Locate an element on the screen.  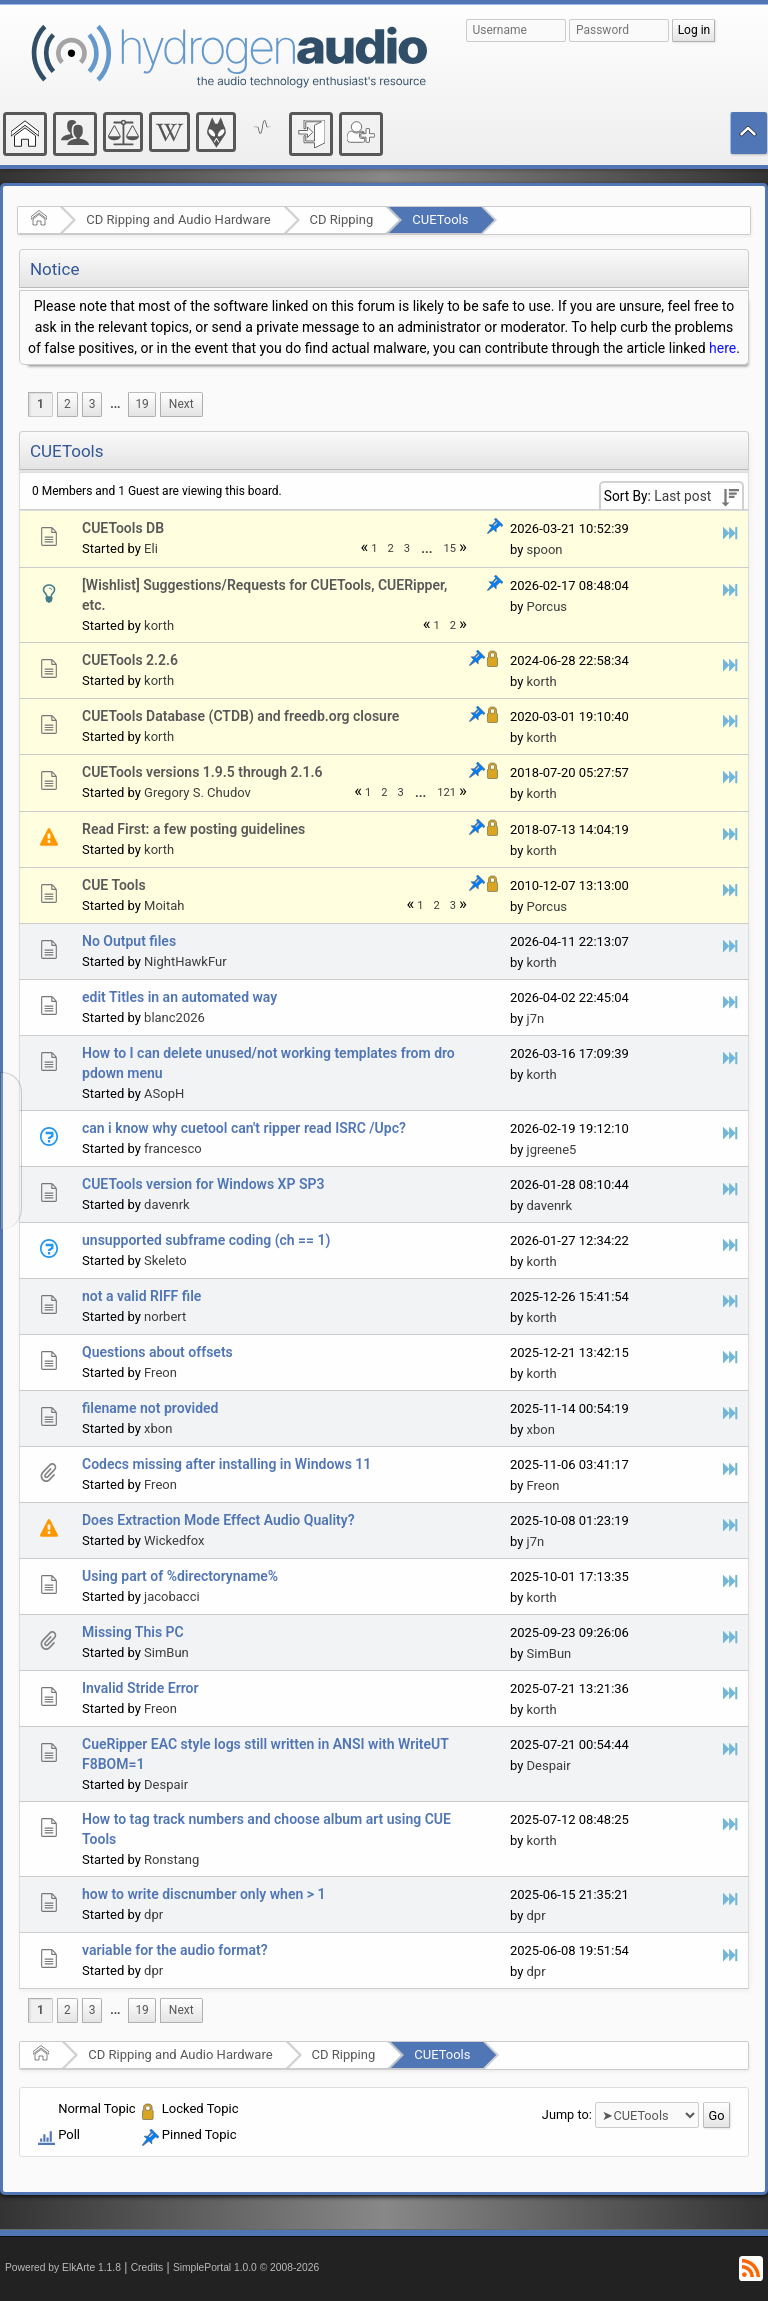
CUE Tools is located at coordinates (114, 885).